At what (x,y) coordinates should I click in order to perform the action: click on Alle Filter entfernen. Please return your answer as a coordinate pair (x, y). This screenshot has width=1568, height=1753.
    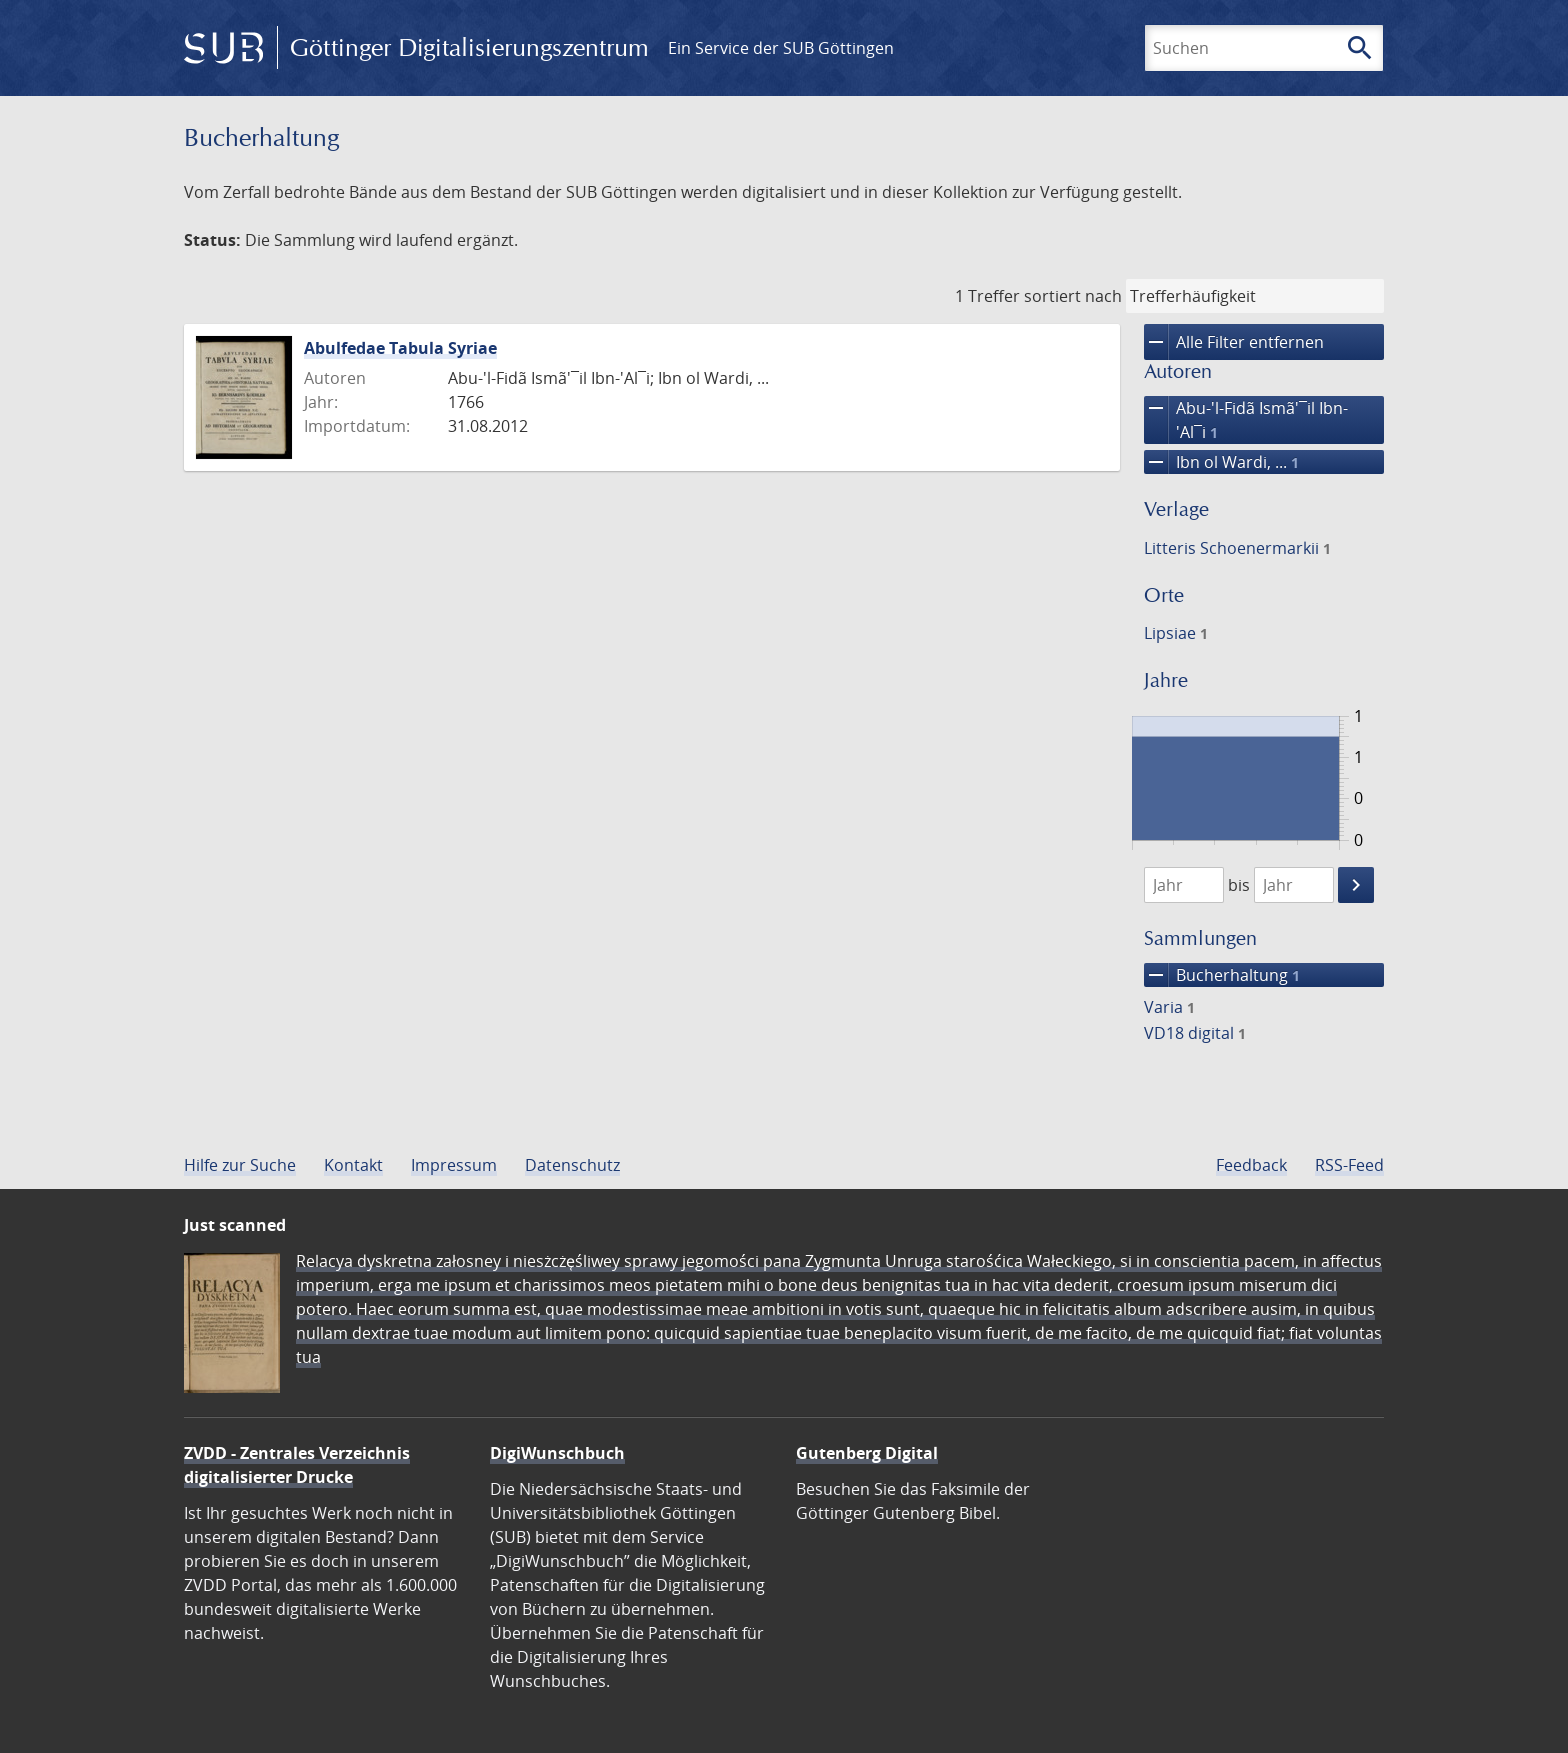
    Looking at the image, I should click on (1234, 342).